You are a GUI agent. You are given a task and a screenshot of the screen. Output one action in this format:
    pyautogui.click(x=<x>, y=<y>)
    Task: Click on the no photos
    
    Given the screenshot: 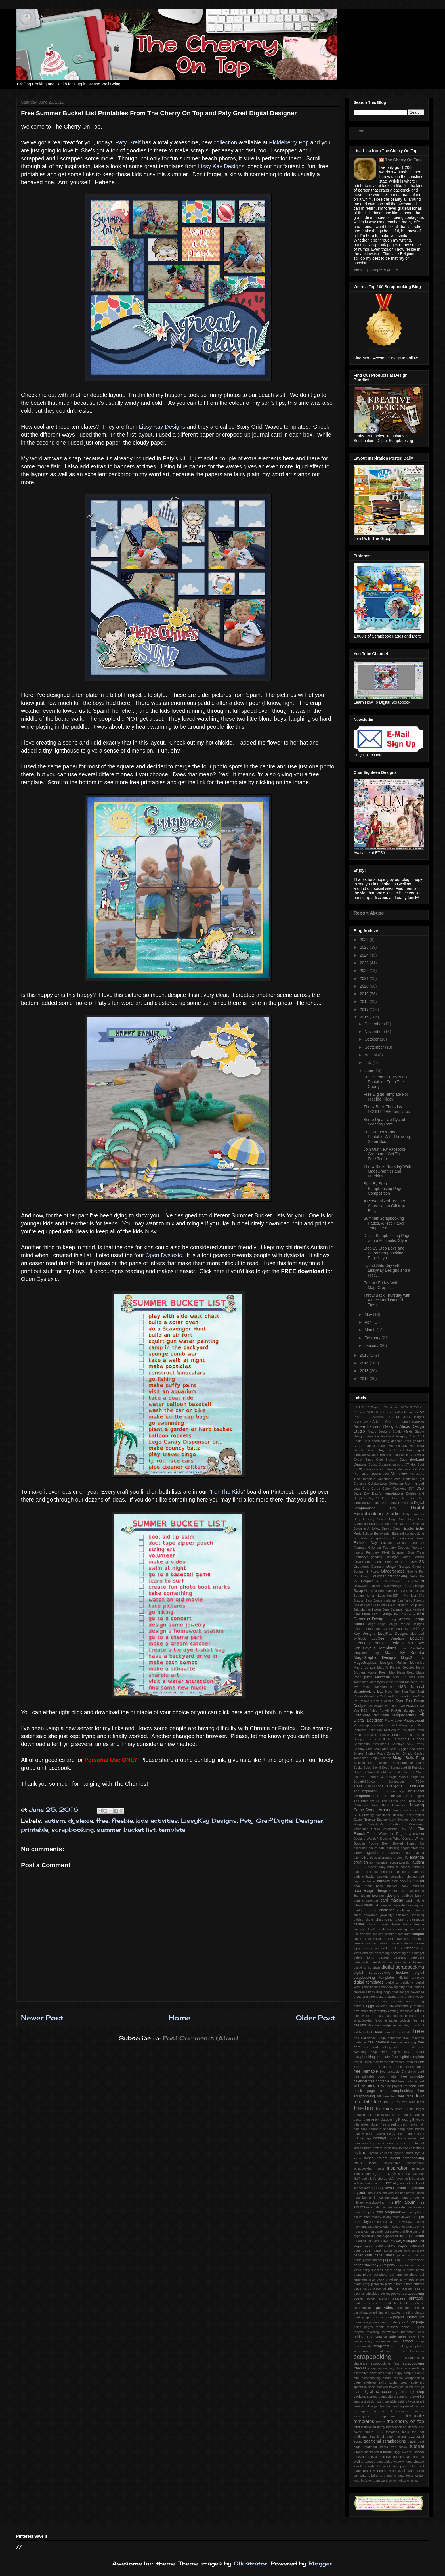 What is the action you would take?
    pyautogui.click(x=361, y=2231)
    